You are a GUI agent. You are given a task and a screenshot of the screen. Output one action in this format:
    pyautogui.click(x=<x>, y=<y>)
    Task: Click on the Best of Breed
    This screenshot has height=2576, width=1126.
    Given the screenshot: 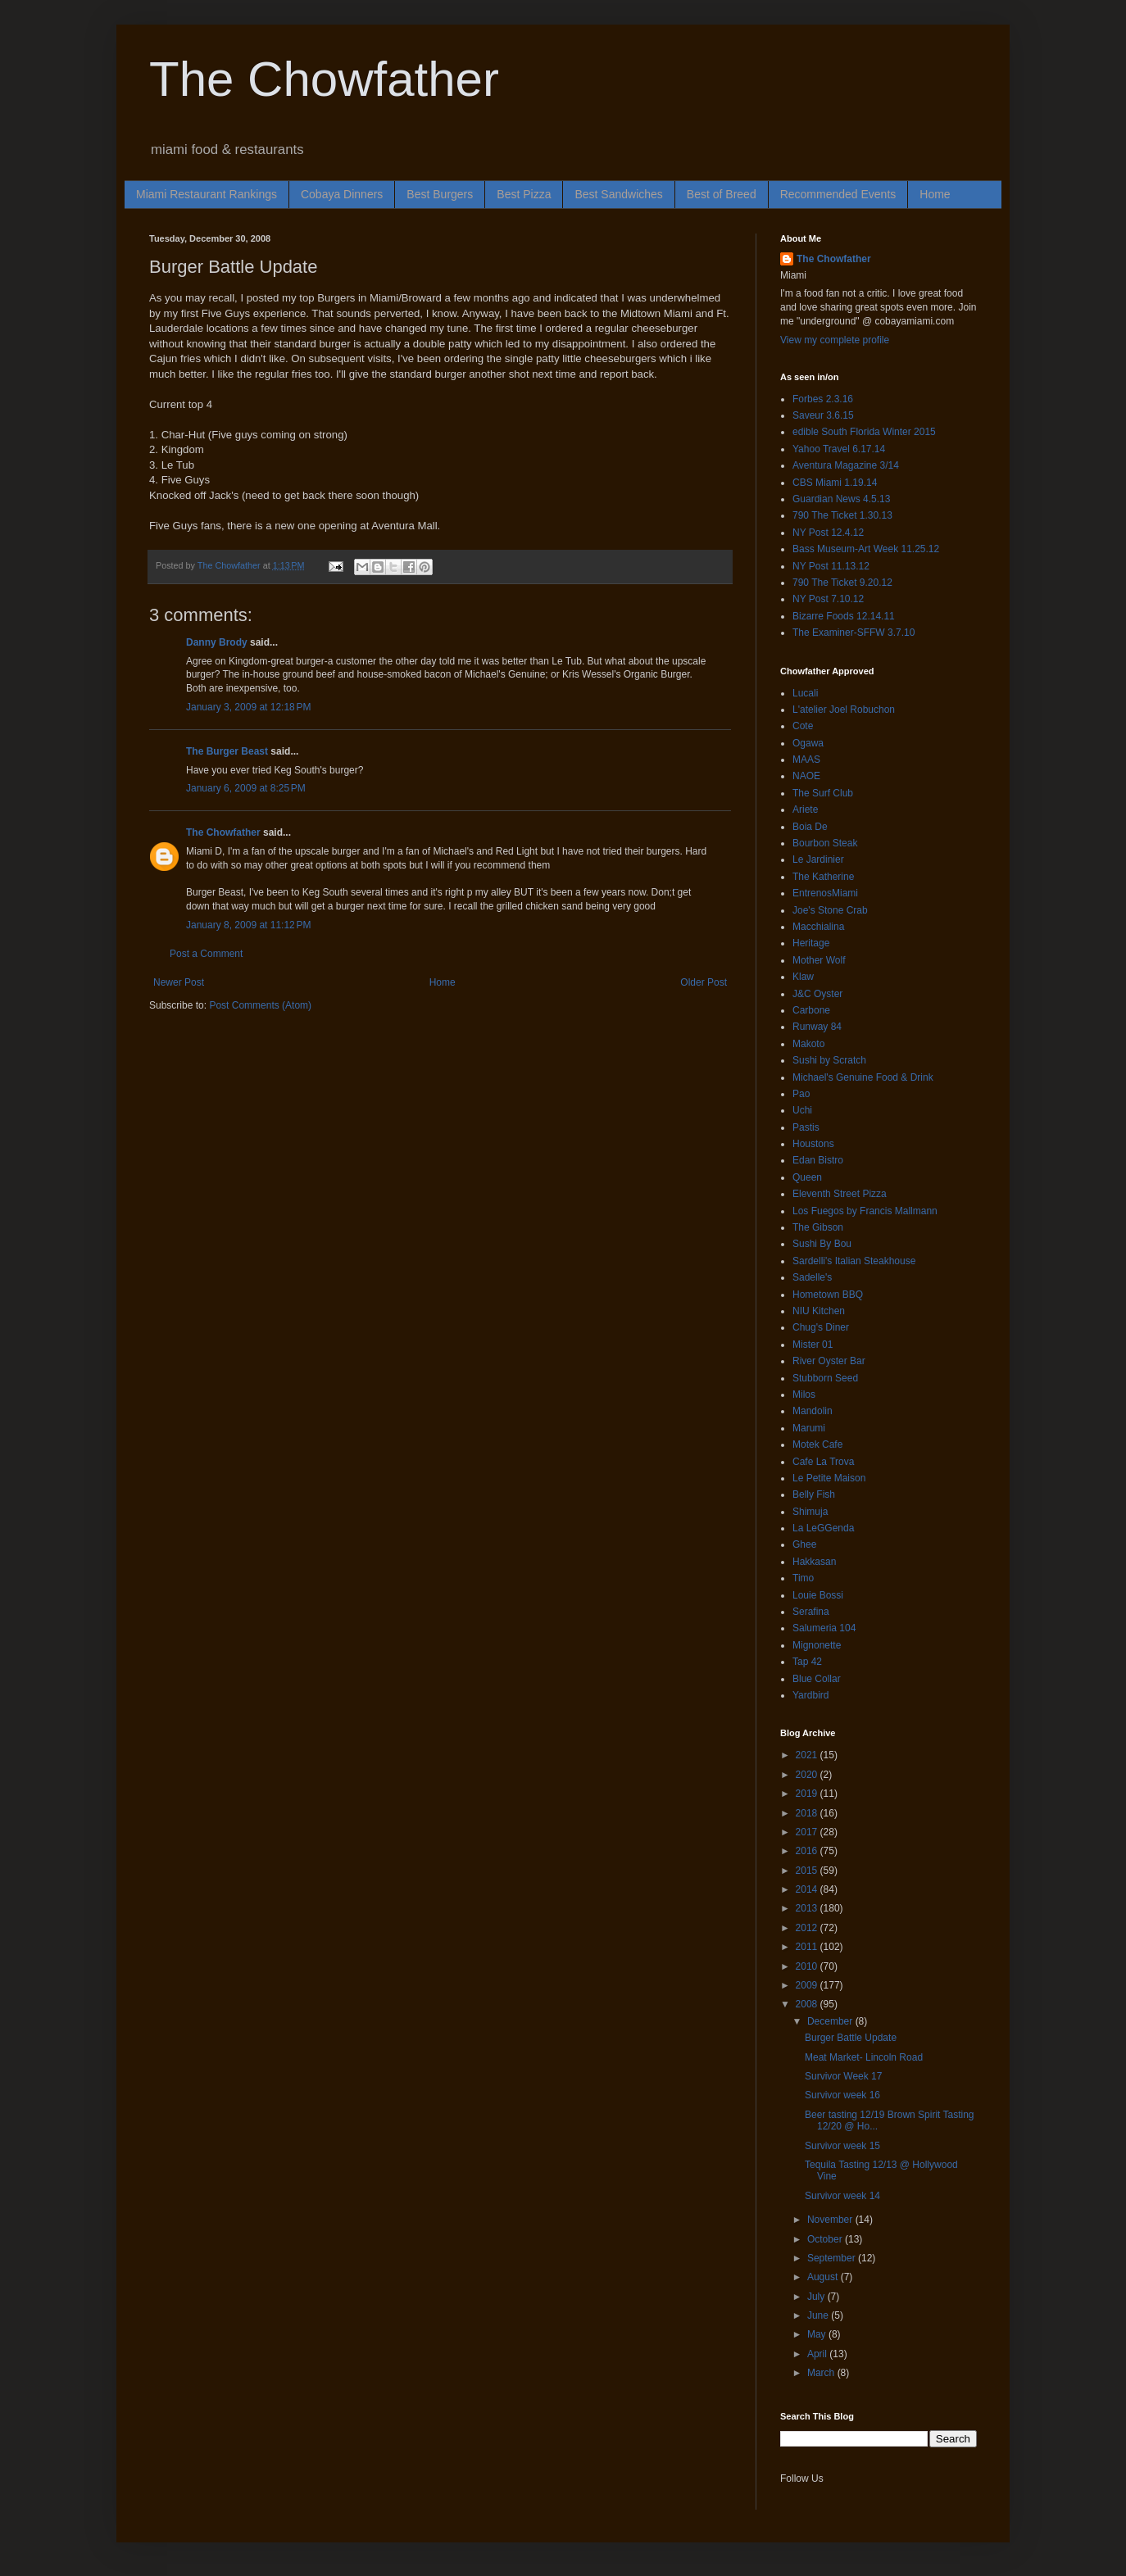 What is the action you would take?
    pyautogui.click(x=721, y=194)
    